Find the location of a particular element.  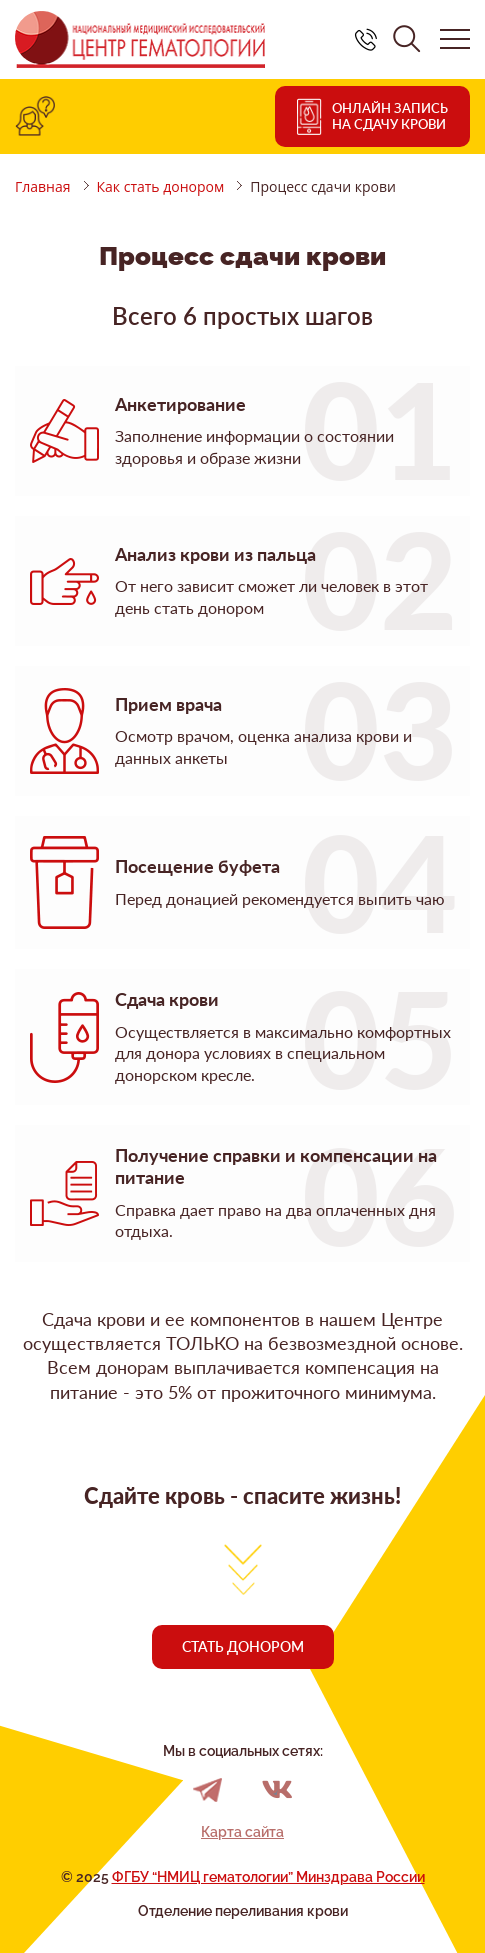

ФГБУ “НМИЦ гематологии” Минздрава России is located at coordinates (268, 1877).